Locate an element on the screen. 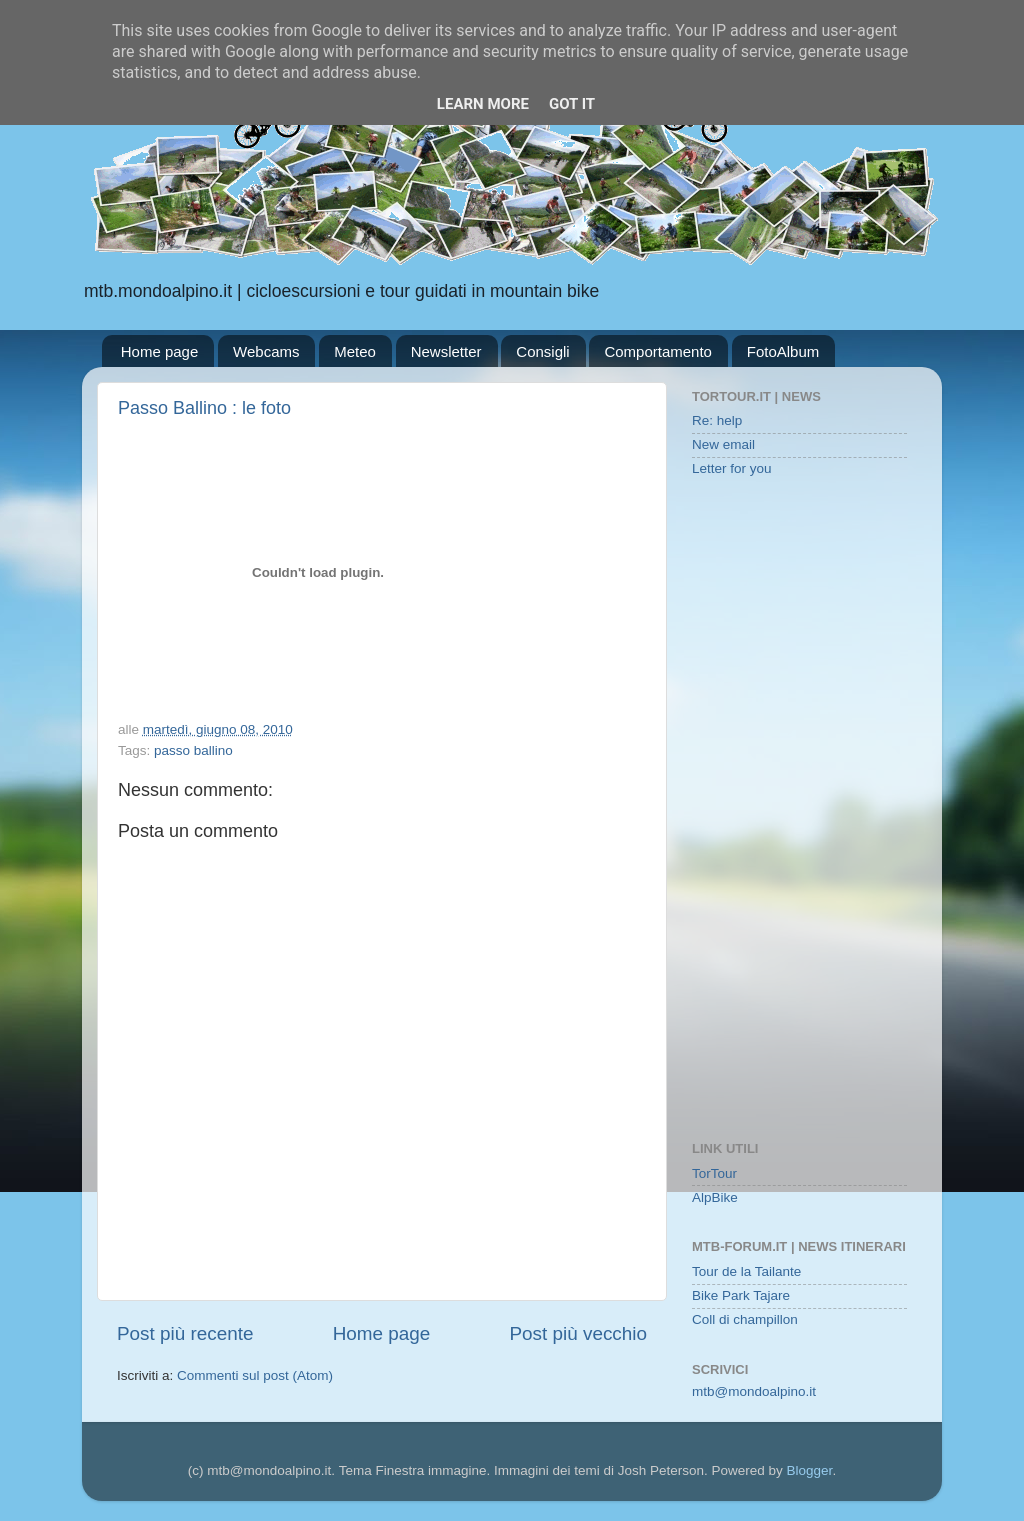  Post più vecchio is located at coordinates (578, 1333).